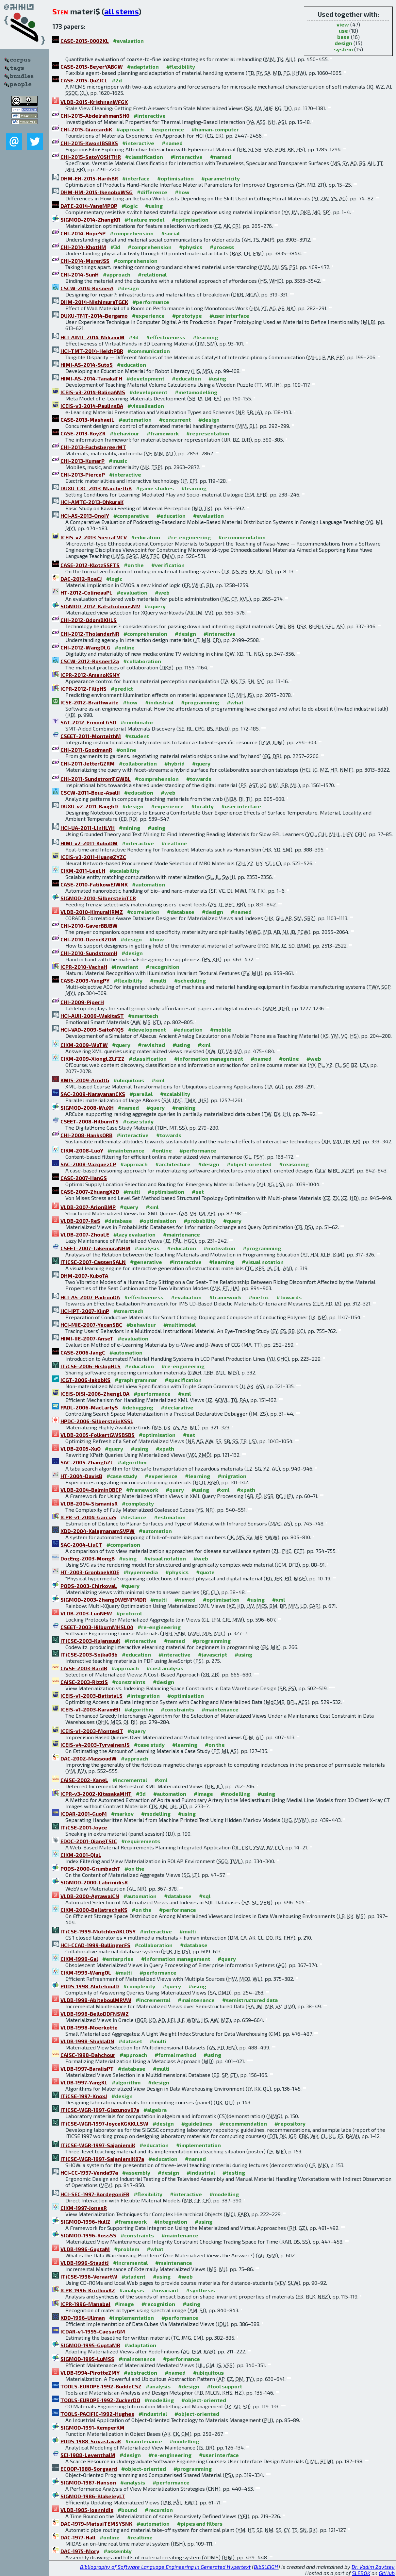  I want to click on ICPR-v1-2004-GarciaS, so click(88, 1517).